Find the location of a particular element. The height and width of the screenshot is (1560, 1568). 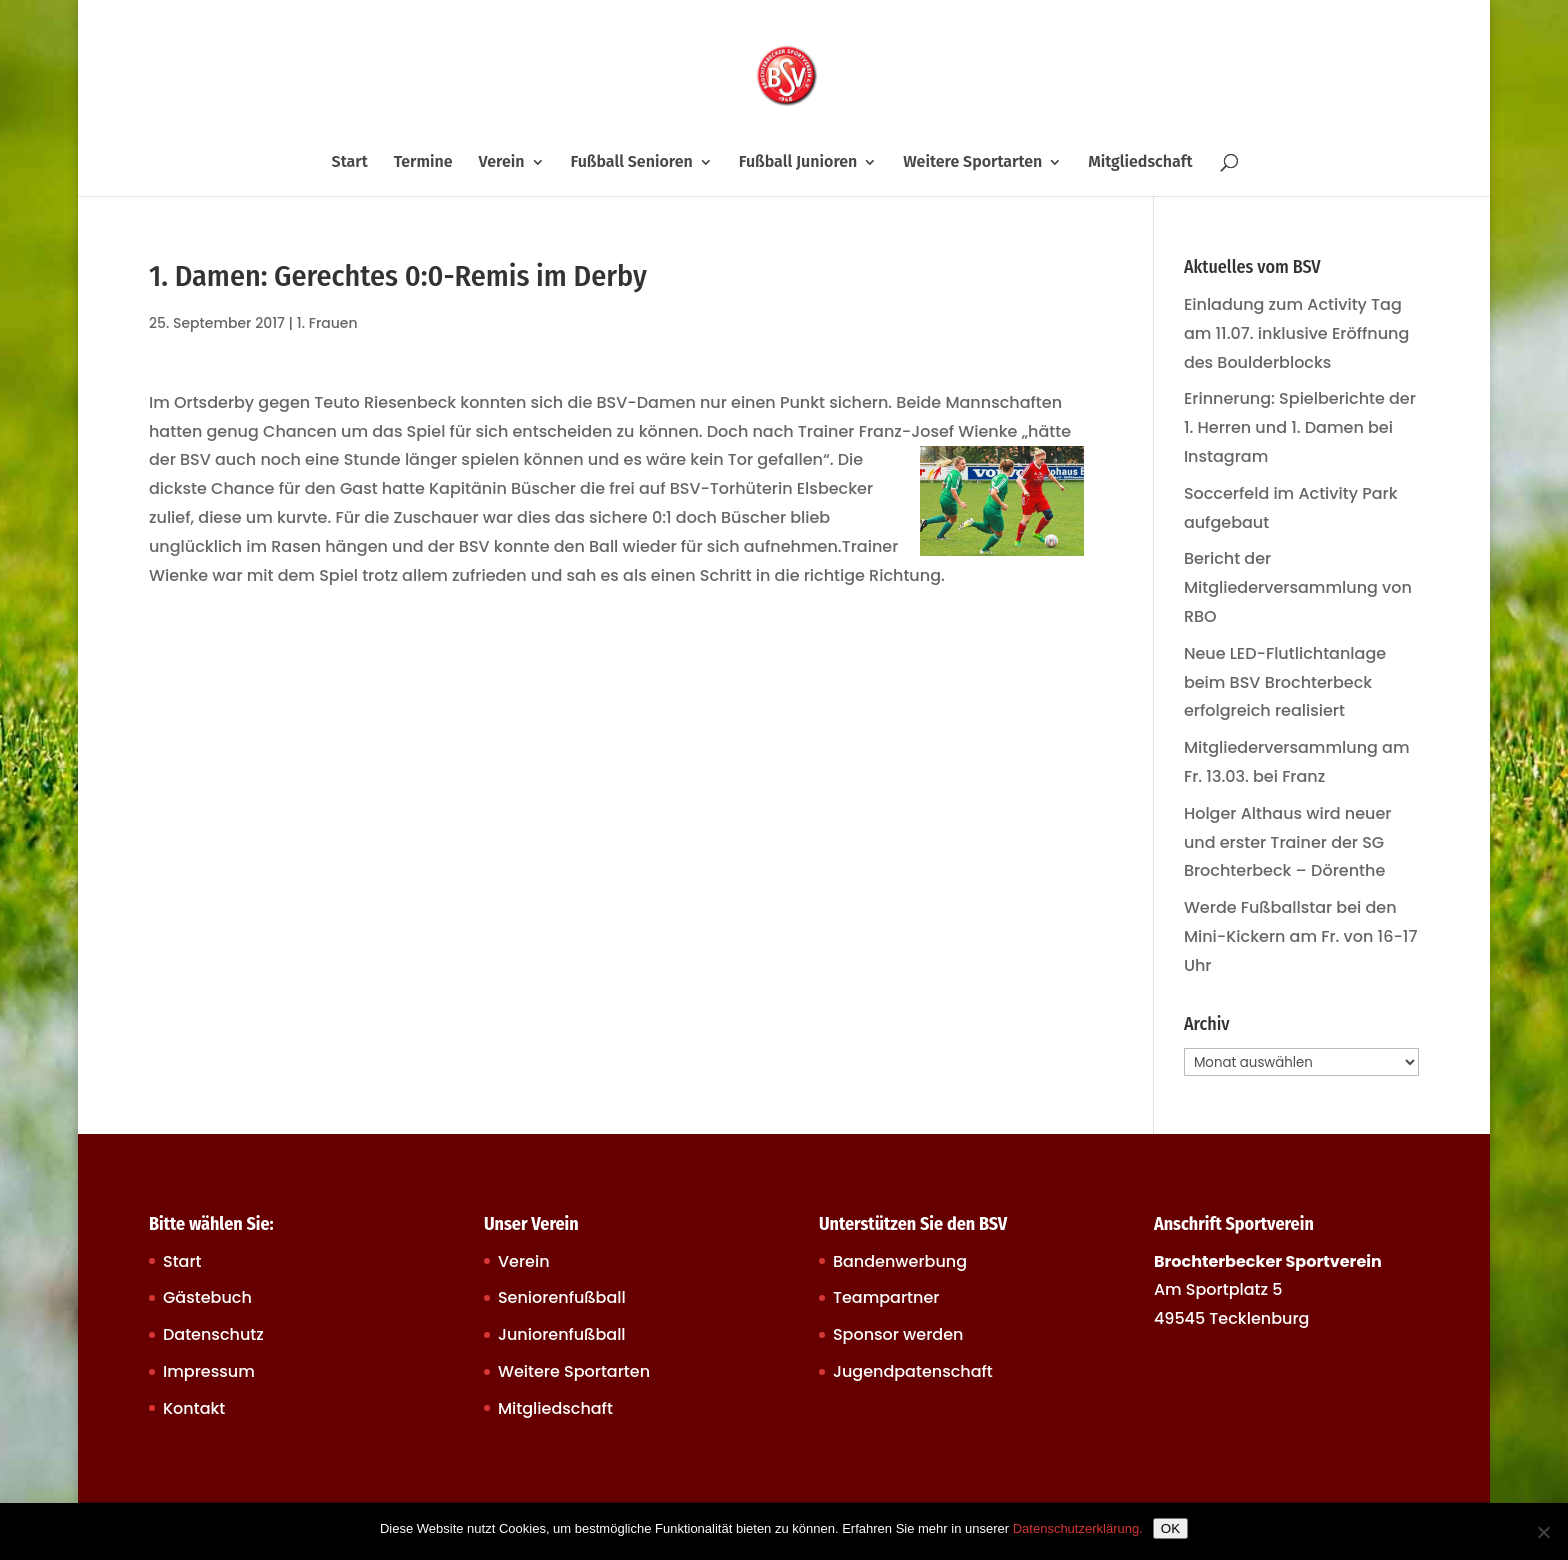

OK is located at coordinates (1170, 1528).